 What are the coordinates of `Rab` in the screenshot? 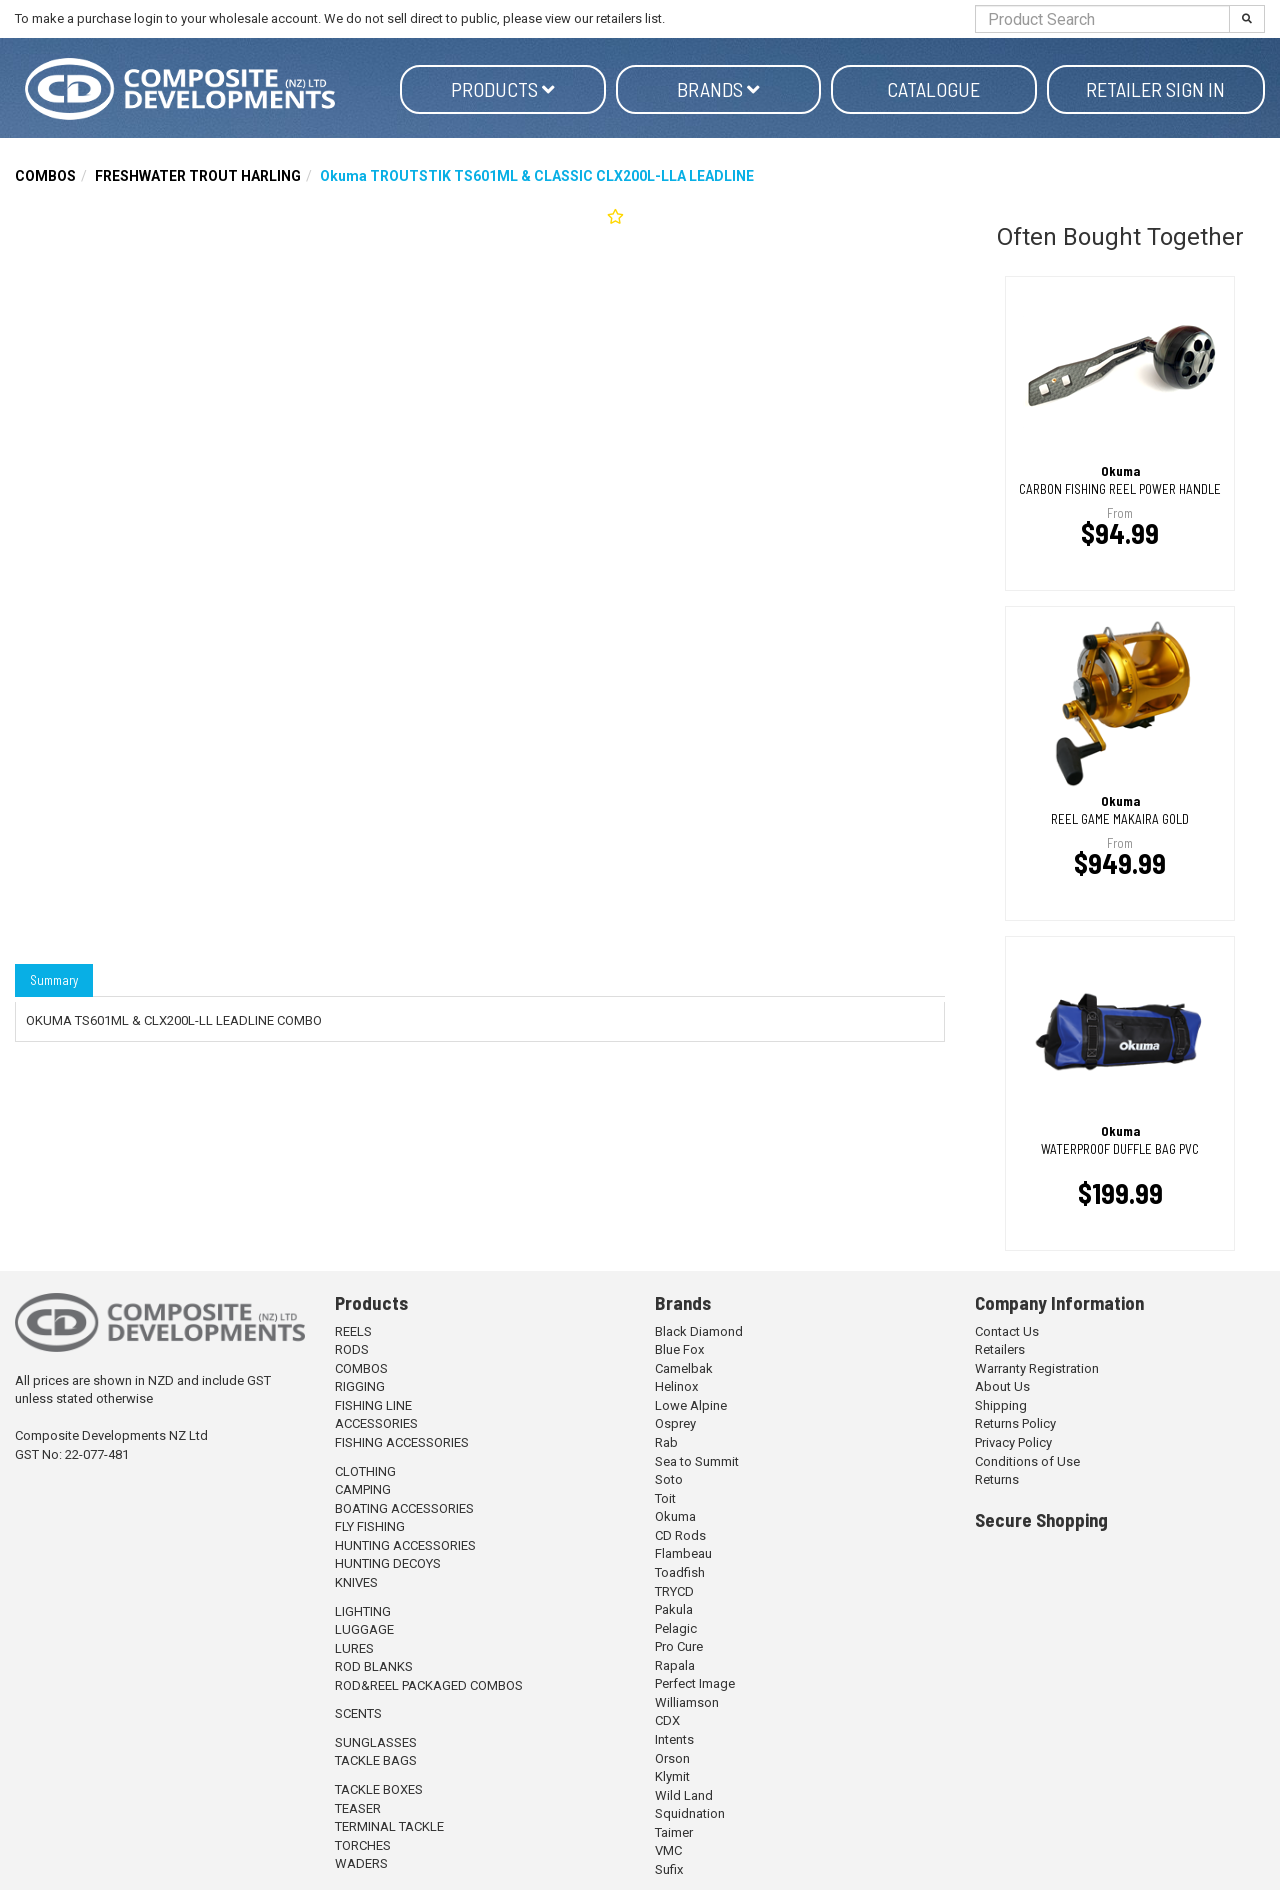 It's located at (666, 1442).